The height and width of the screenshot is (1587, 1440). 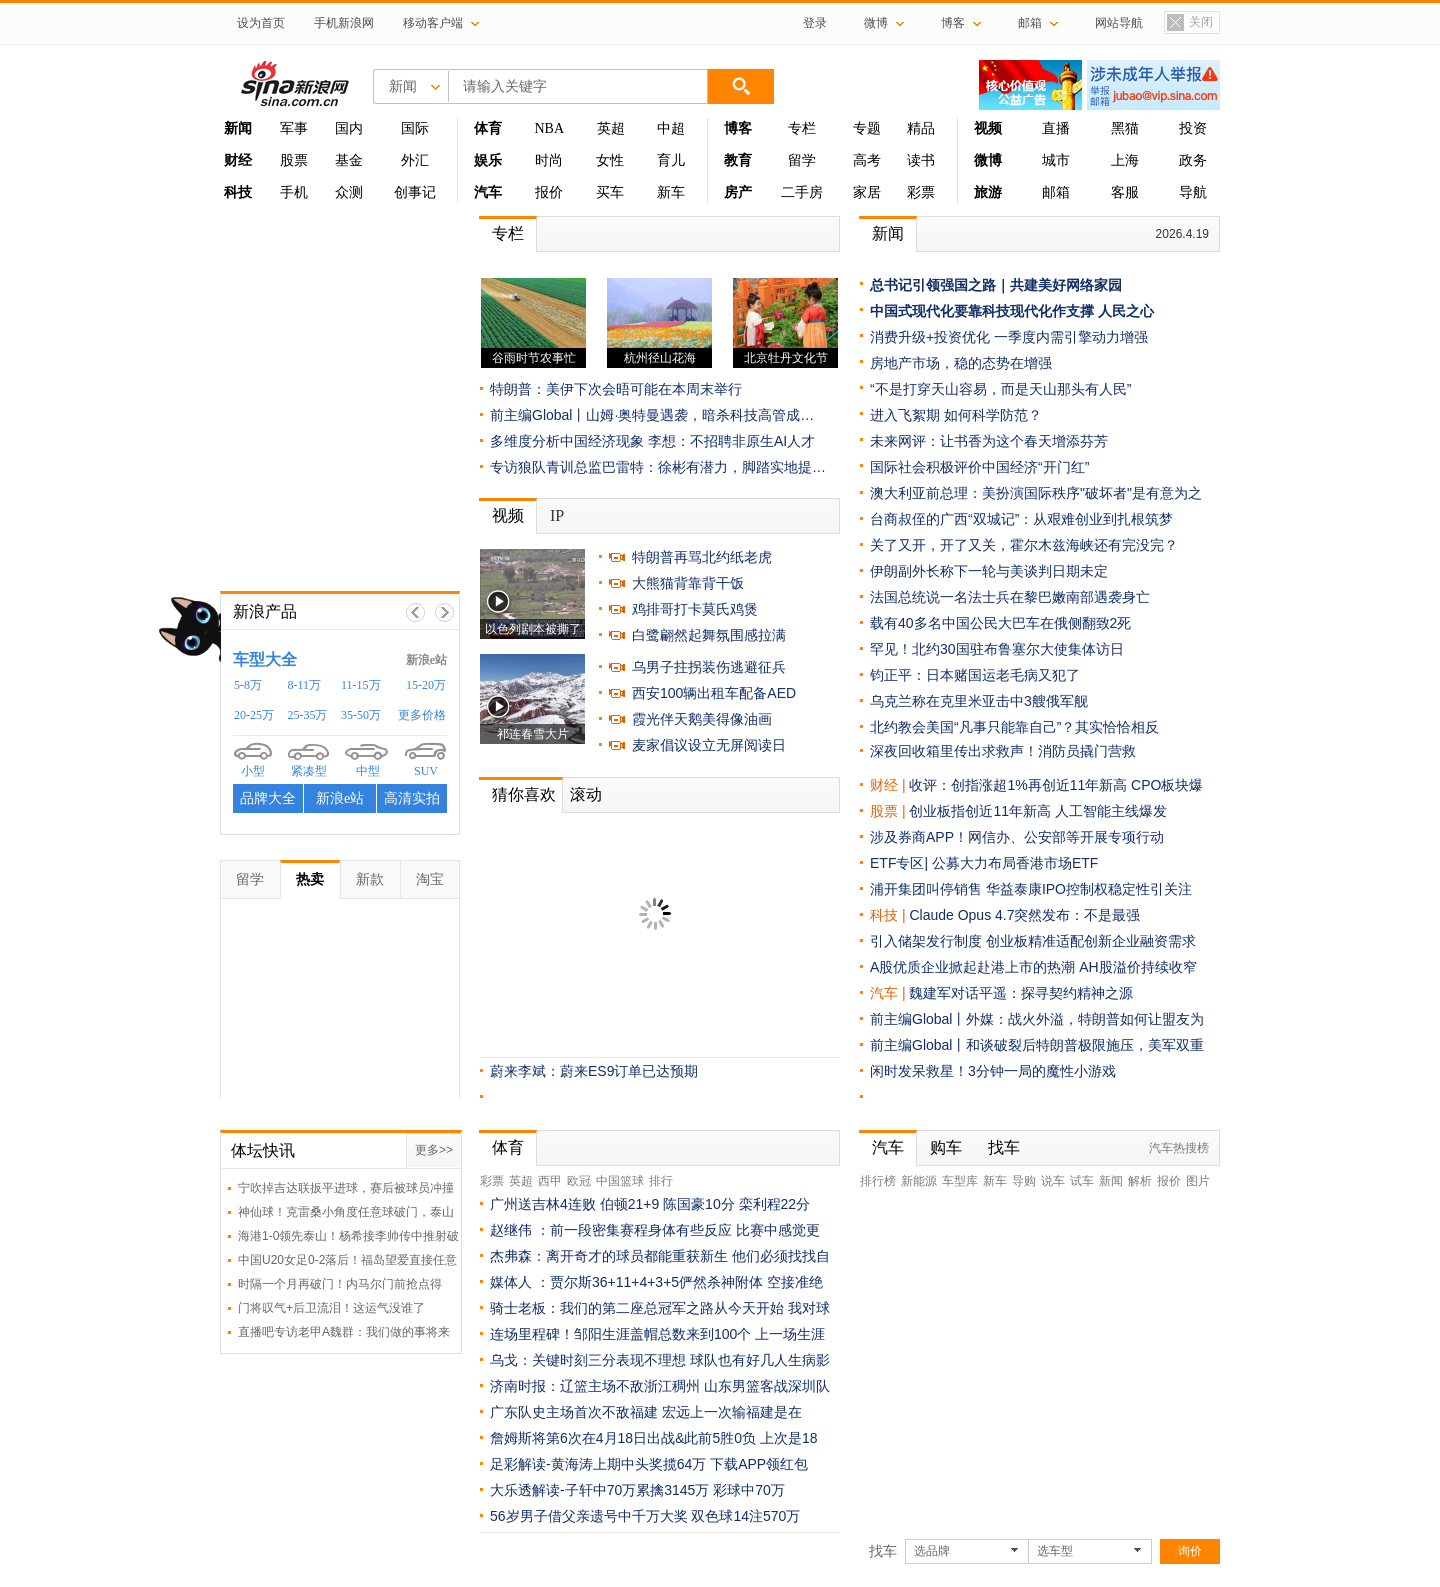 I want to click on 外汇, so click(x=415, y=160).